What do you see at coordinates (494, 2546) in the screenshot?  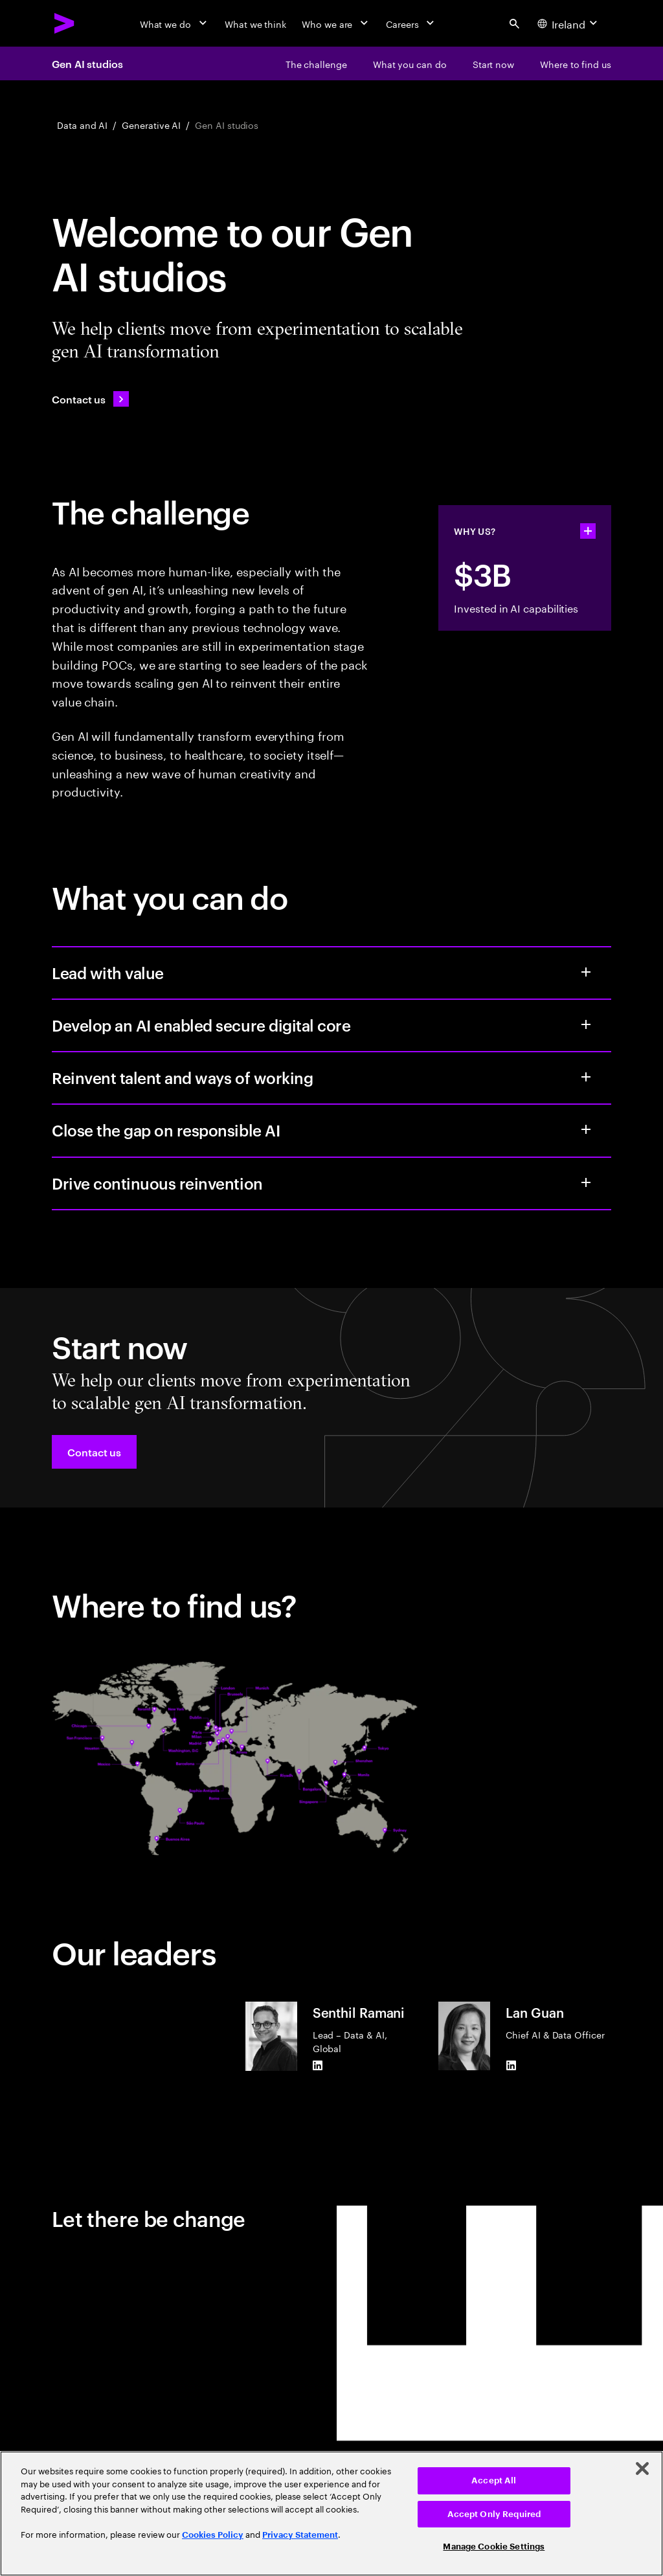 I see `Manage Cookie Settings [Manage Cookie Settings, Opens the preference center dialog]` at bounding box center [494, 2546].